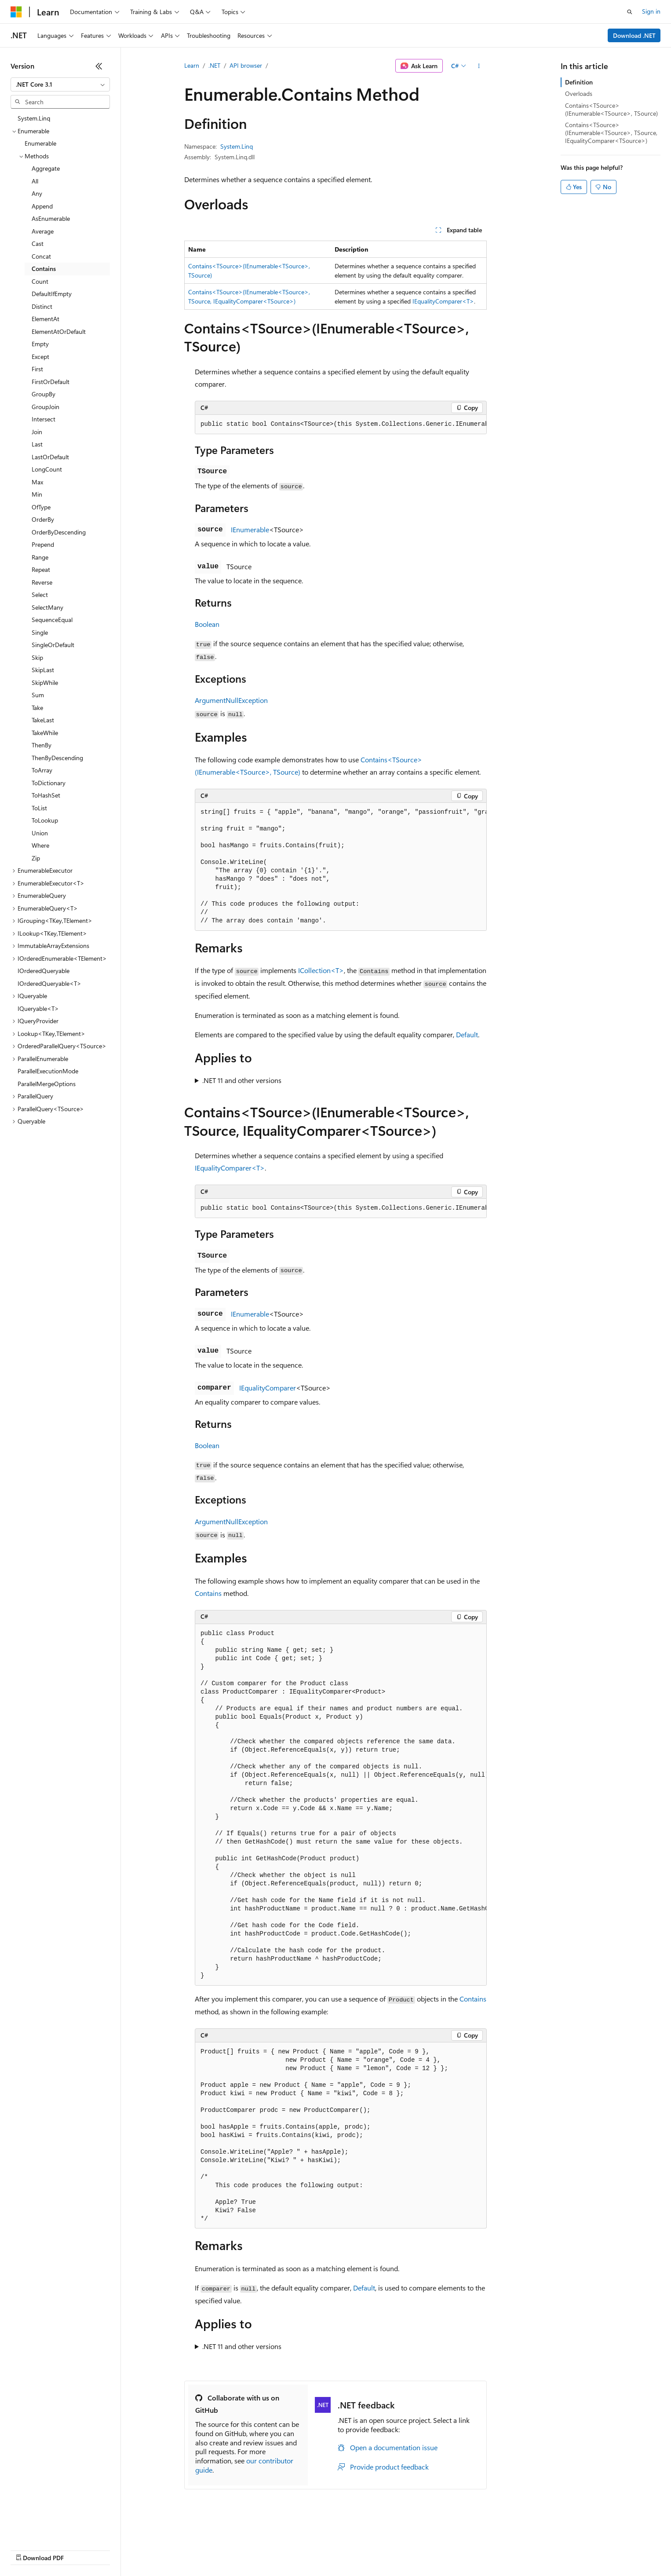  What do you see at coordinates (45, 406) in the screenshot?
I see `GroupJoin [treeitem]` at bounding box center [45, 406].